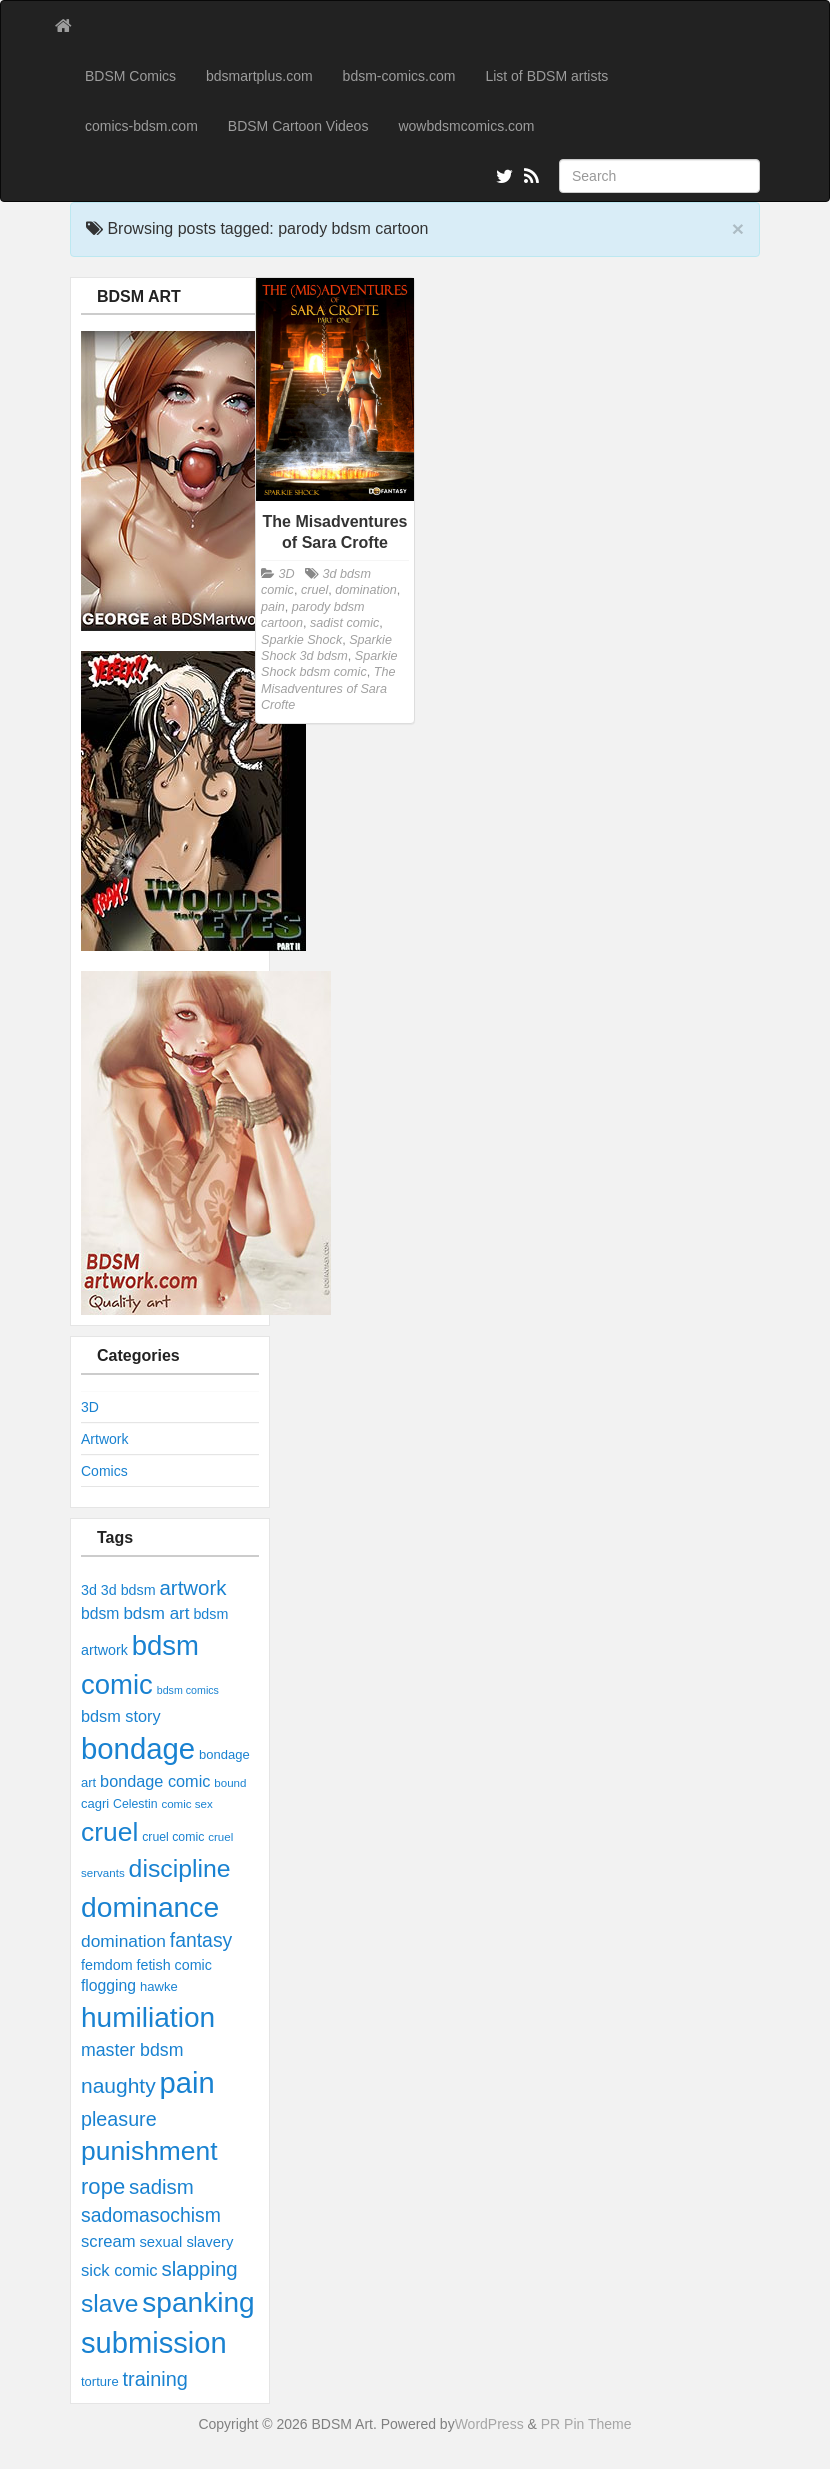 The height and width of the screenshot is (2469, 830). Describe the element at coordinates (90, 1407) in the screenshot. I see `3D` at that location.